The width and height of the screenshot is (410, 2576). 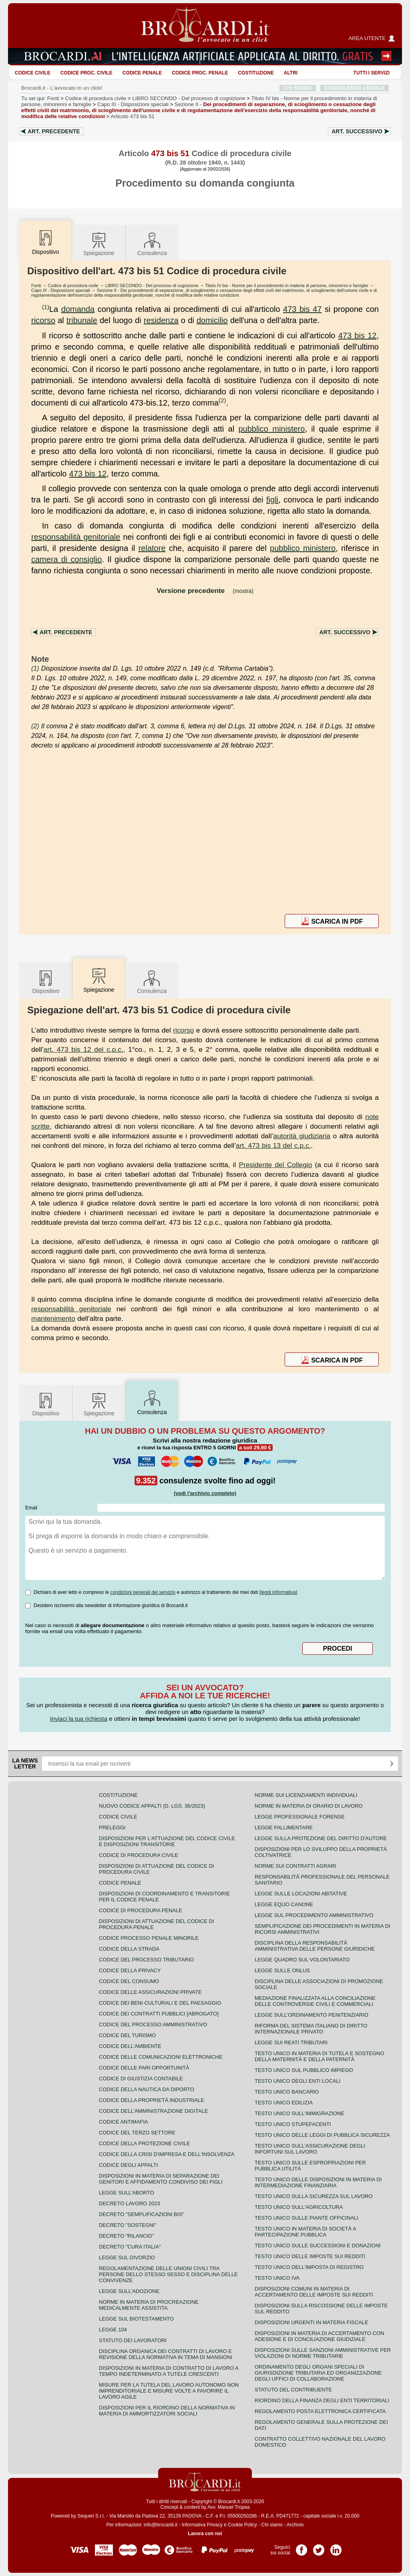 I want to click on Legge sul divorzio, so click(x=127, y=2258).